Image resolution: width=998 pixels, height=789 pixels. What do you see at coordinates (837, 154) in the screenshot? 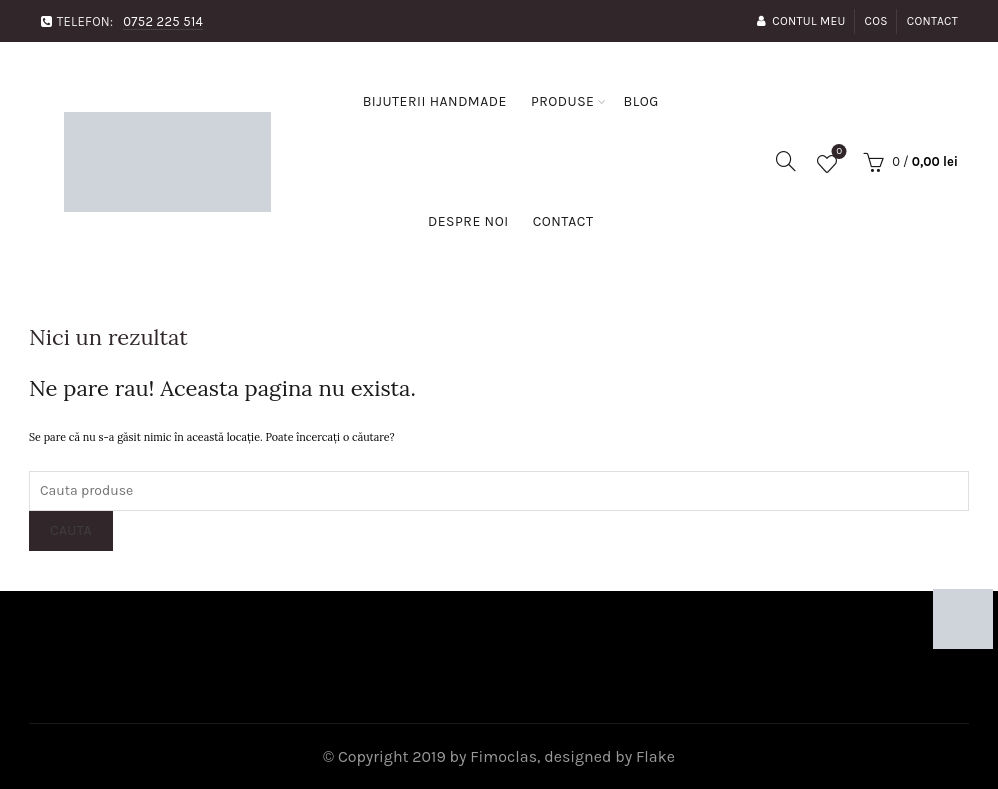
I see `Favorite` at bounding box center [837, 154].